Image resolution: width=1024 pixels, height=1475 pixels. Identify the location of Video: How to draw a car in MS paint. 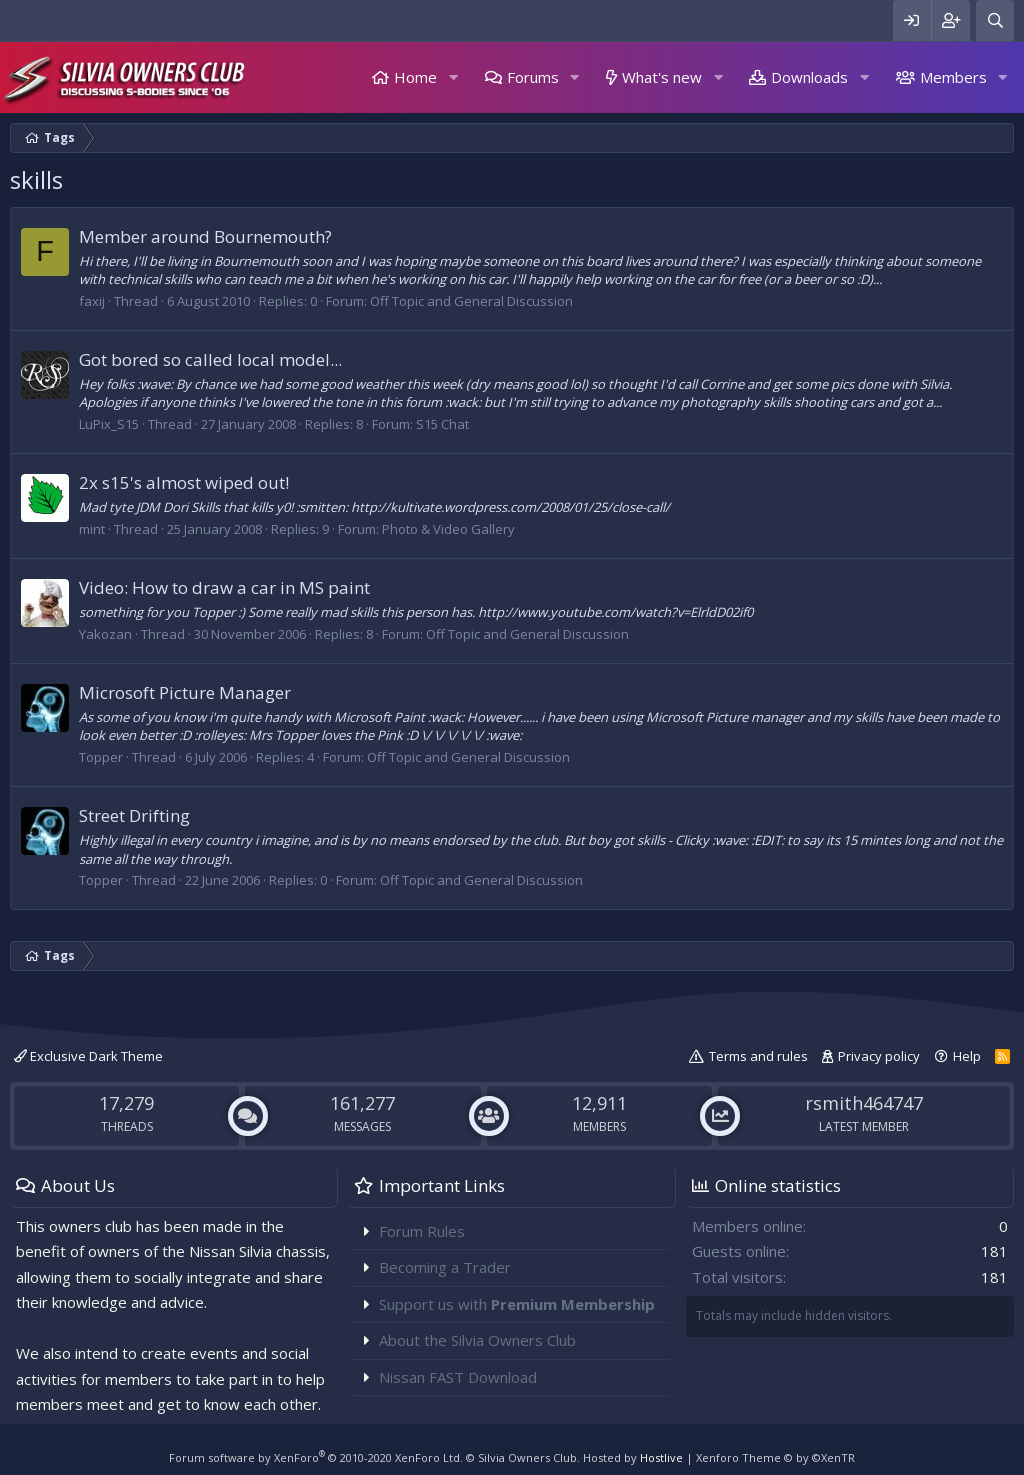
(224, 587).